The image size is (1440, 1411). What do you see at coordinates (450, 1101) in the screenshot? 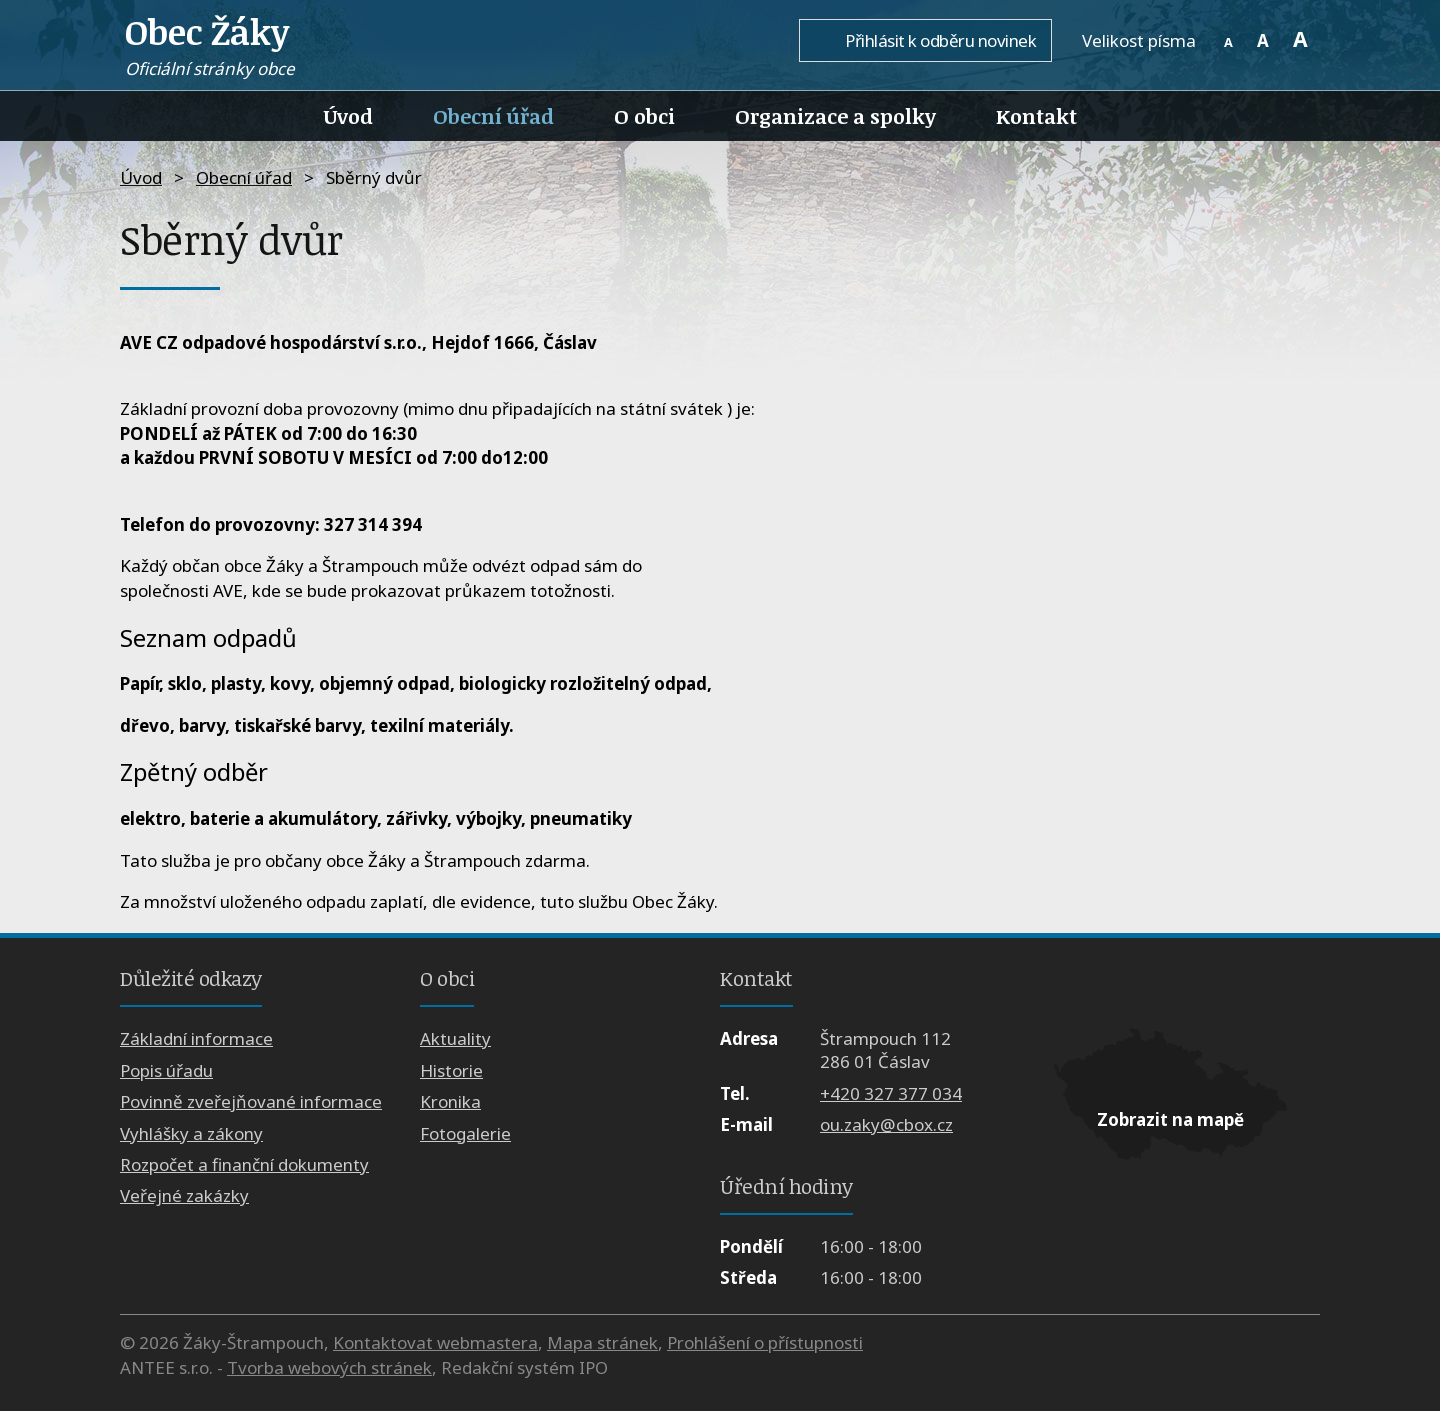
I see `Kronika` at bounding box center [450, 1101].